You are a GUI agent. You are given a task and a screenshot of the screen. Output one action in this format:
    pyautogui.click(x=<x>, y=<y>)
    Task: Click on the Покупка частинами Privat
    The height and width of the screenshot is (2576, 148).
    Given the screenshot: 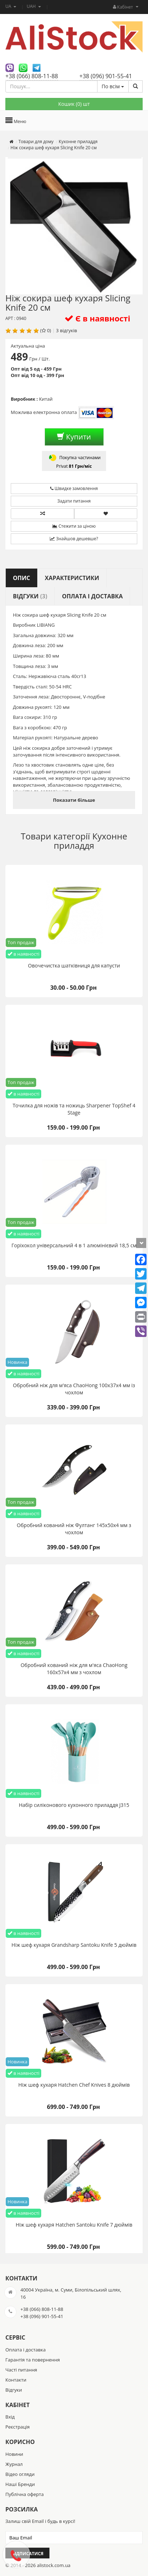 What is the action you would take?
    pyautogui.click(x=73, y=461)
    